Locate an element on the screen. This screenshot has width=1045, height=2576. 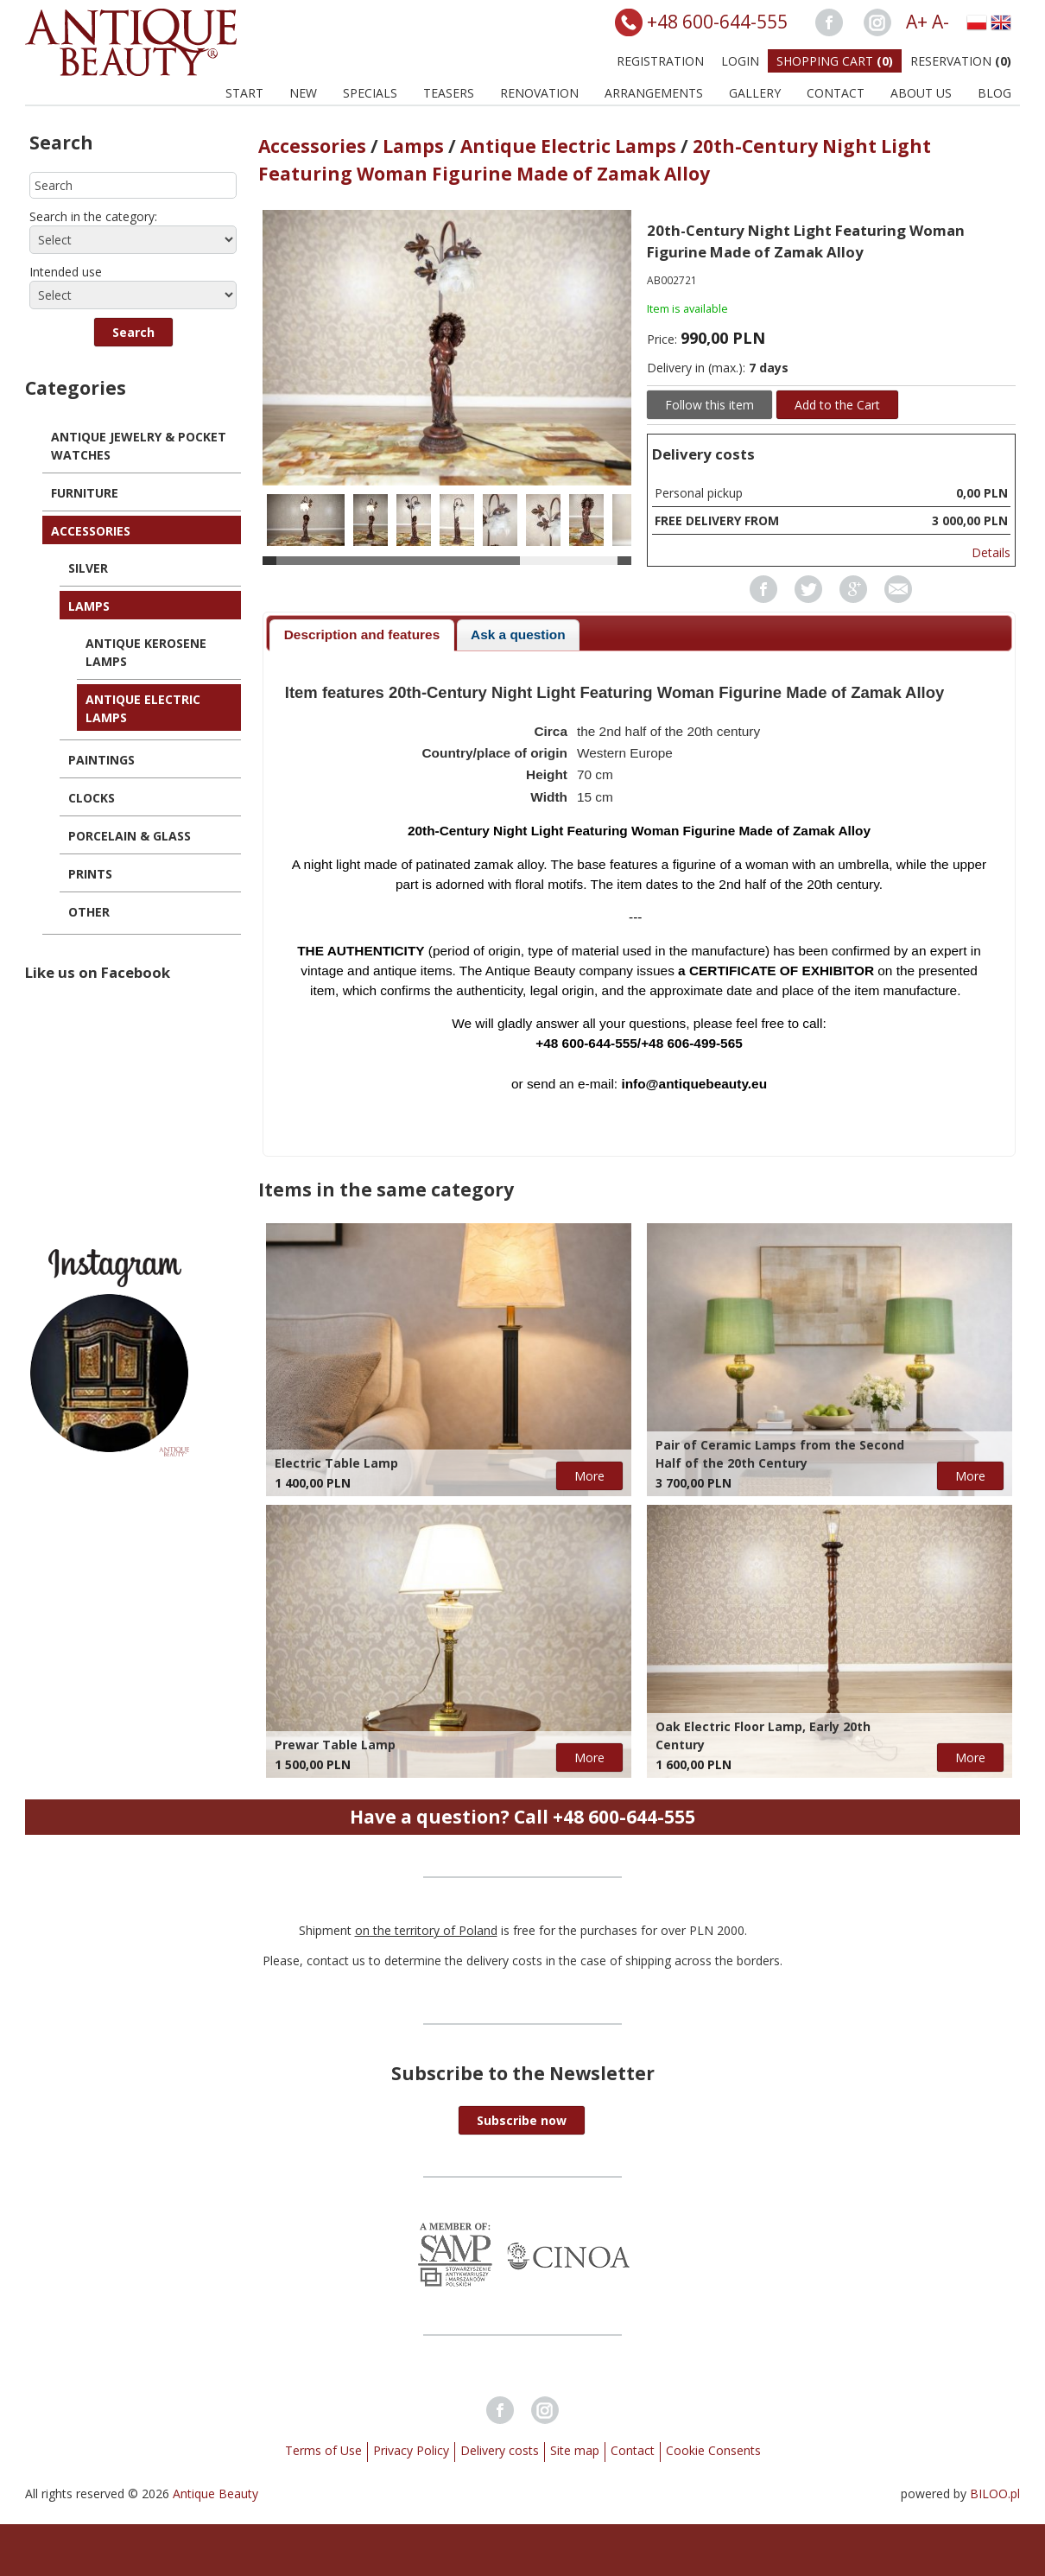
Add to the Cart is located at coordinates (837, 405).